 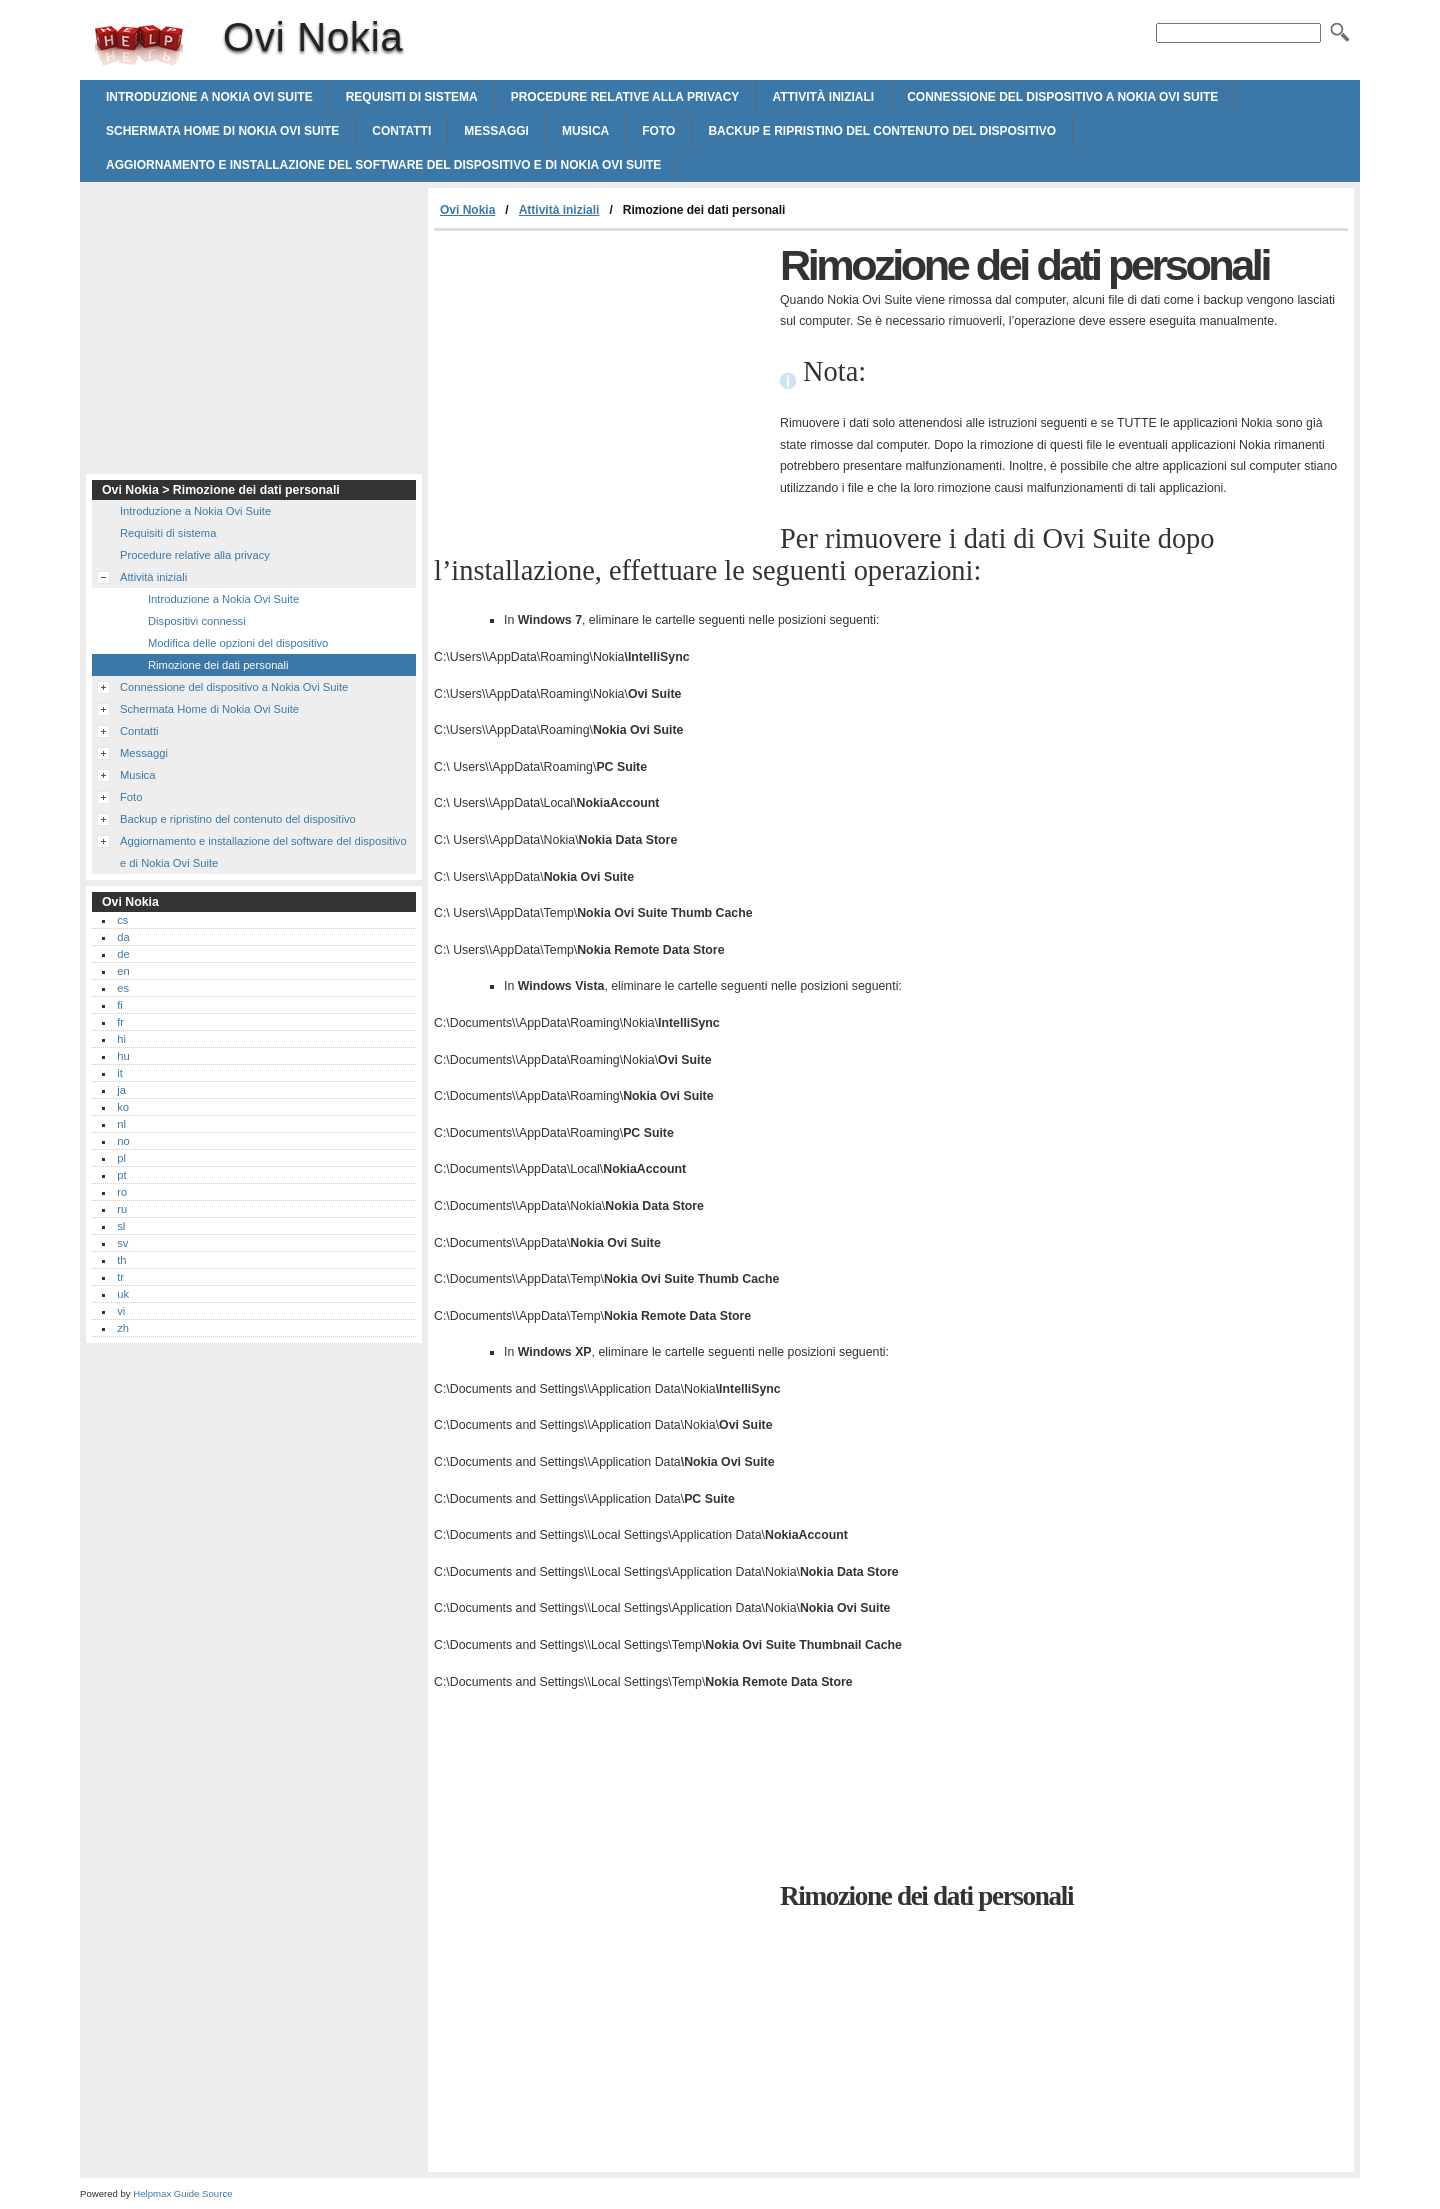 What do you see at coordinates (121, 1311) in the screenshot?
I see `vi` at bounding box center [121, 1311].